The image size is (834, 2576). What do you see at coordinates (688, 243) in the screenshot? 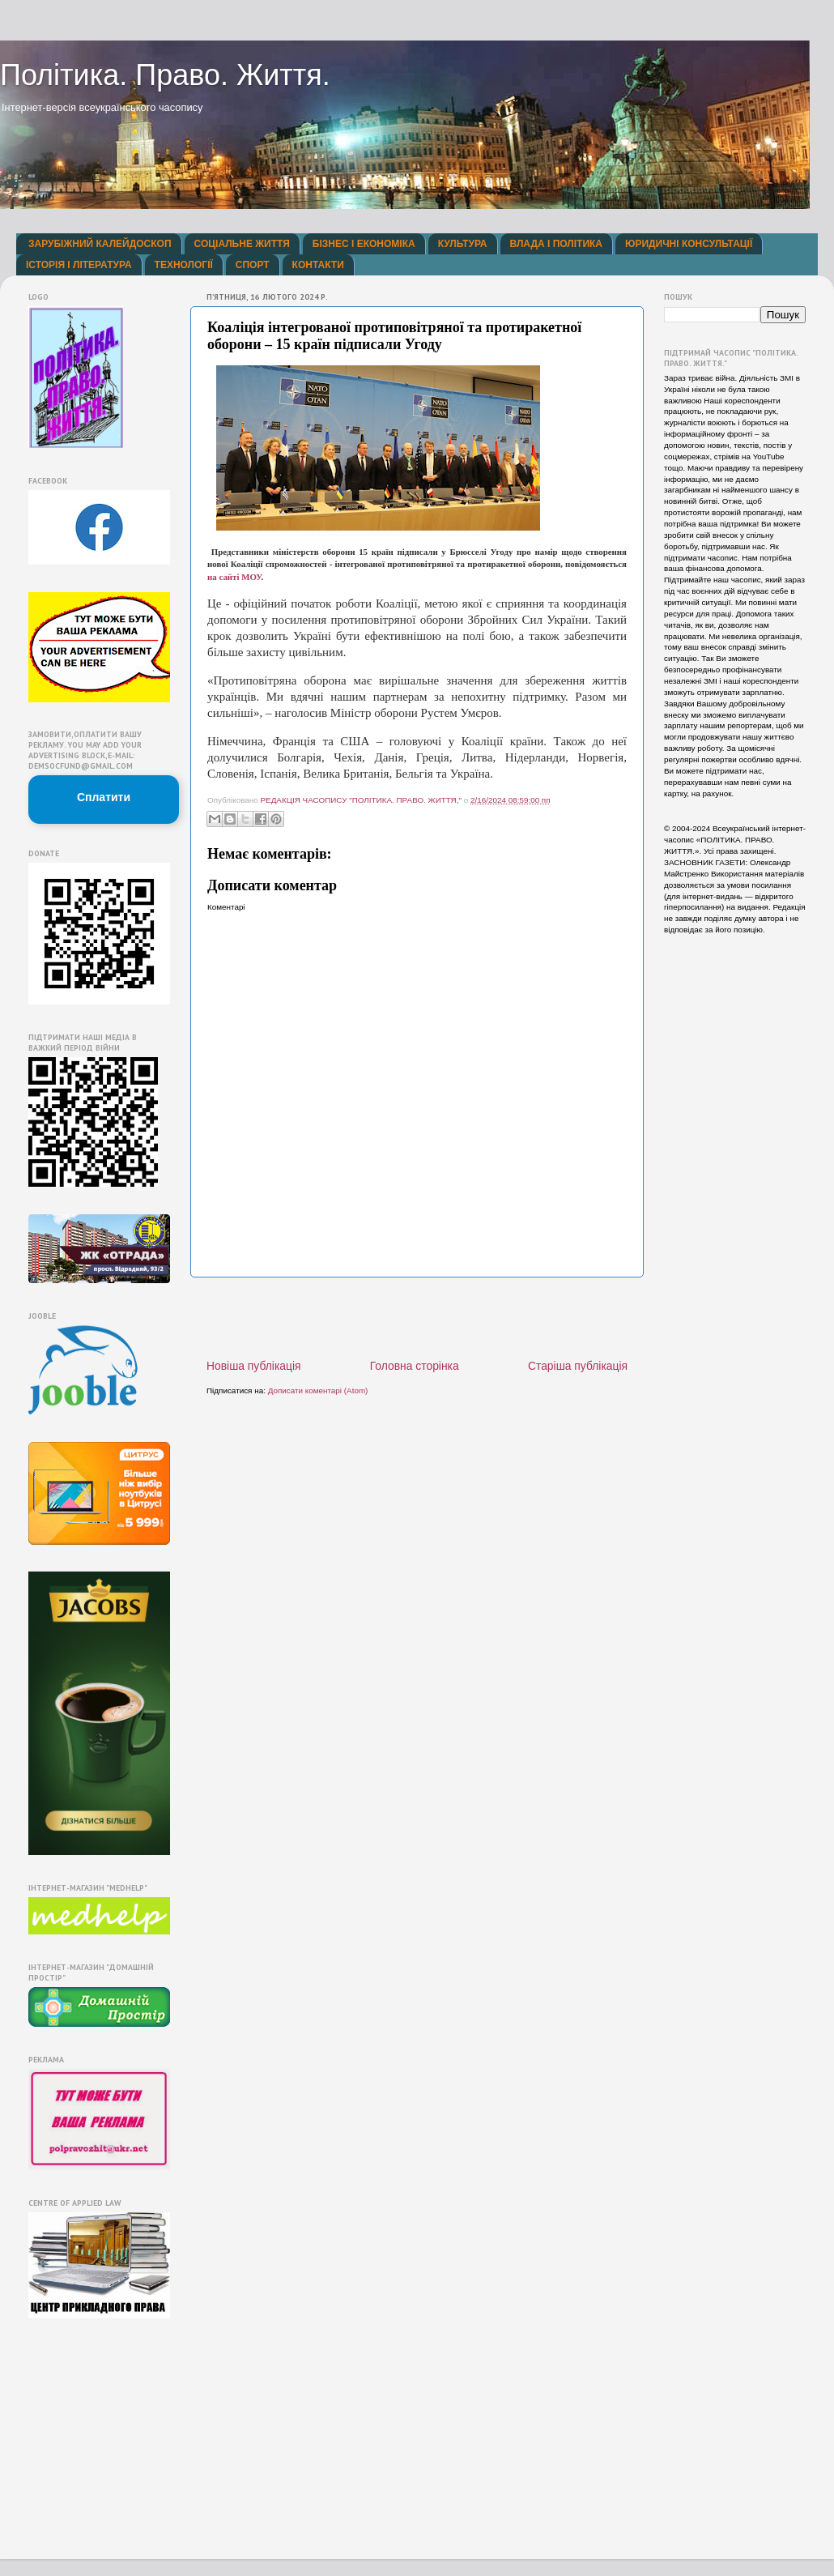
I see `ЮРИДИЧНІ КОНСУЛЬТАЦІЇ` at bounding box center [688, 243].